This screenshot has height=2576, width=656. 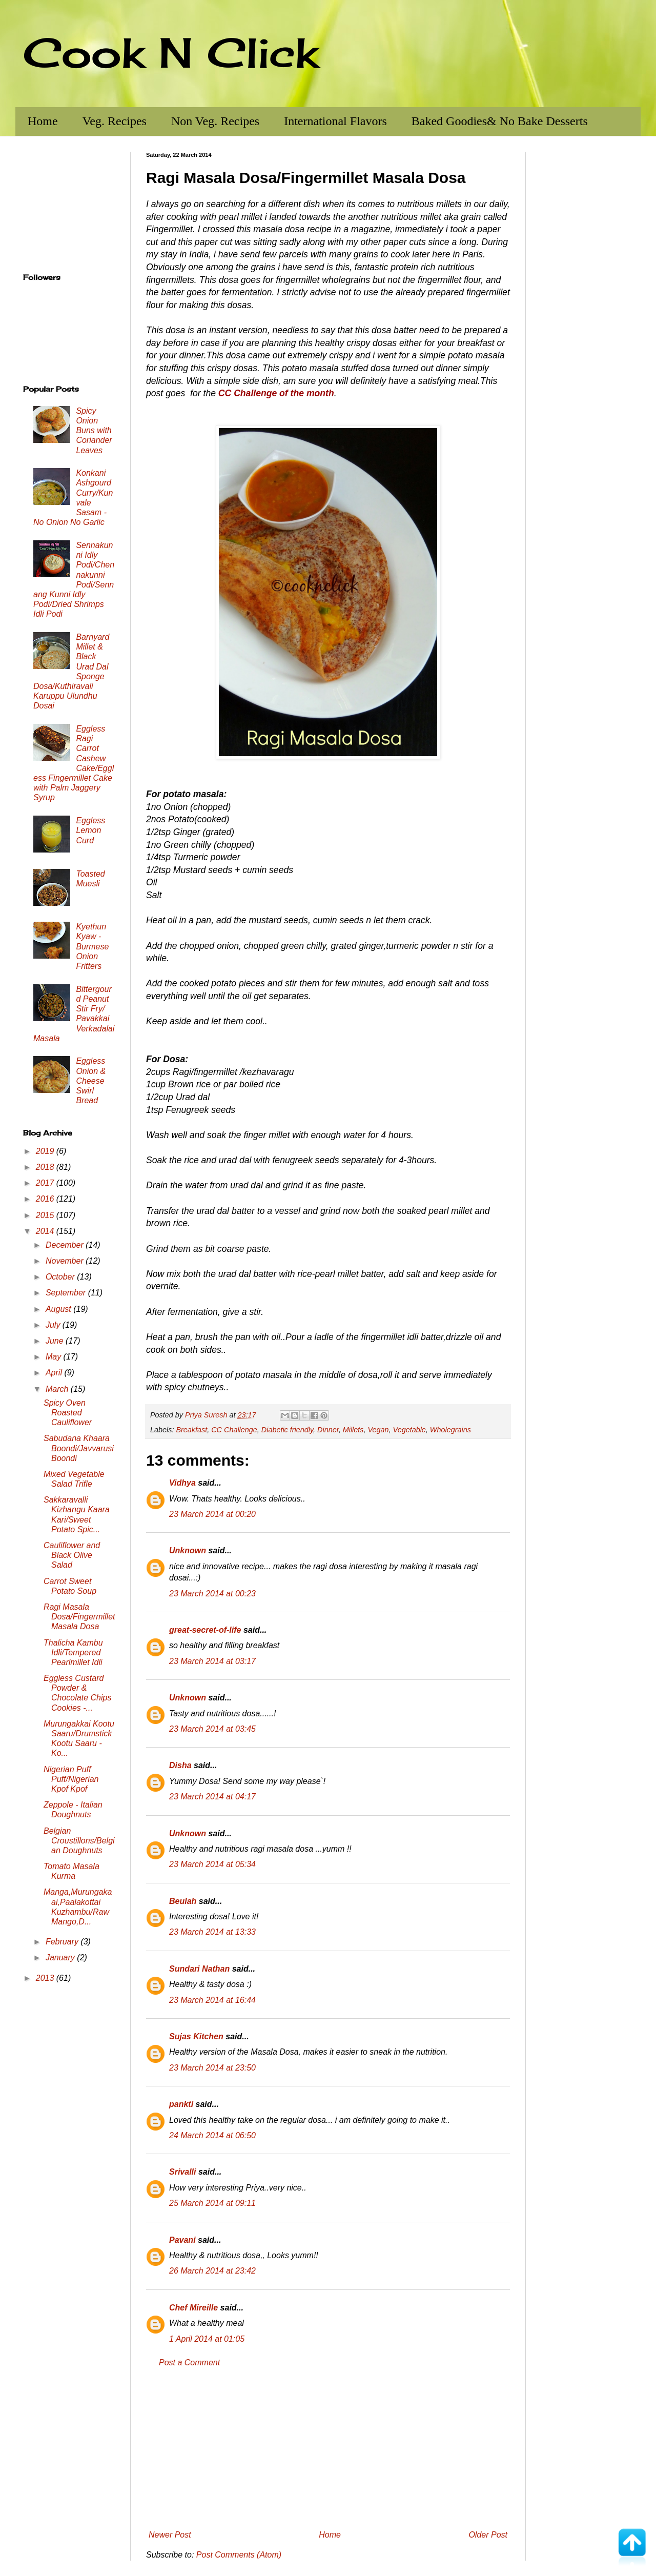 I want to click on August, so click(x=59, y=1309).